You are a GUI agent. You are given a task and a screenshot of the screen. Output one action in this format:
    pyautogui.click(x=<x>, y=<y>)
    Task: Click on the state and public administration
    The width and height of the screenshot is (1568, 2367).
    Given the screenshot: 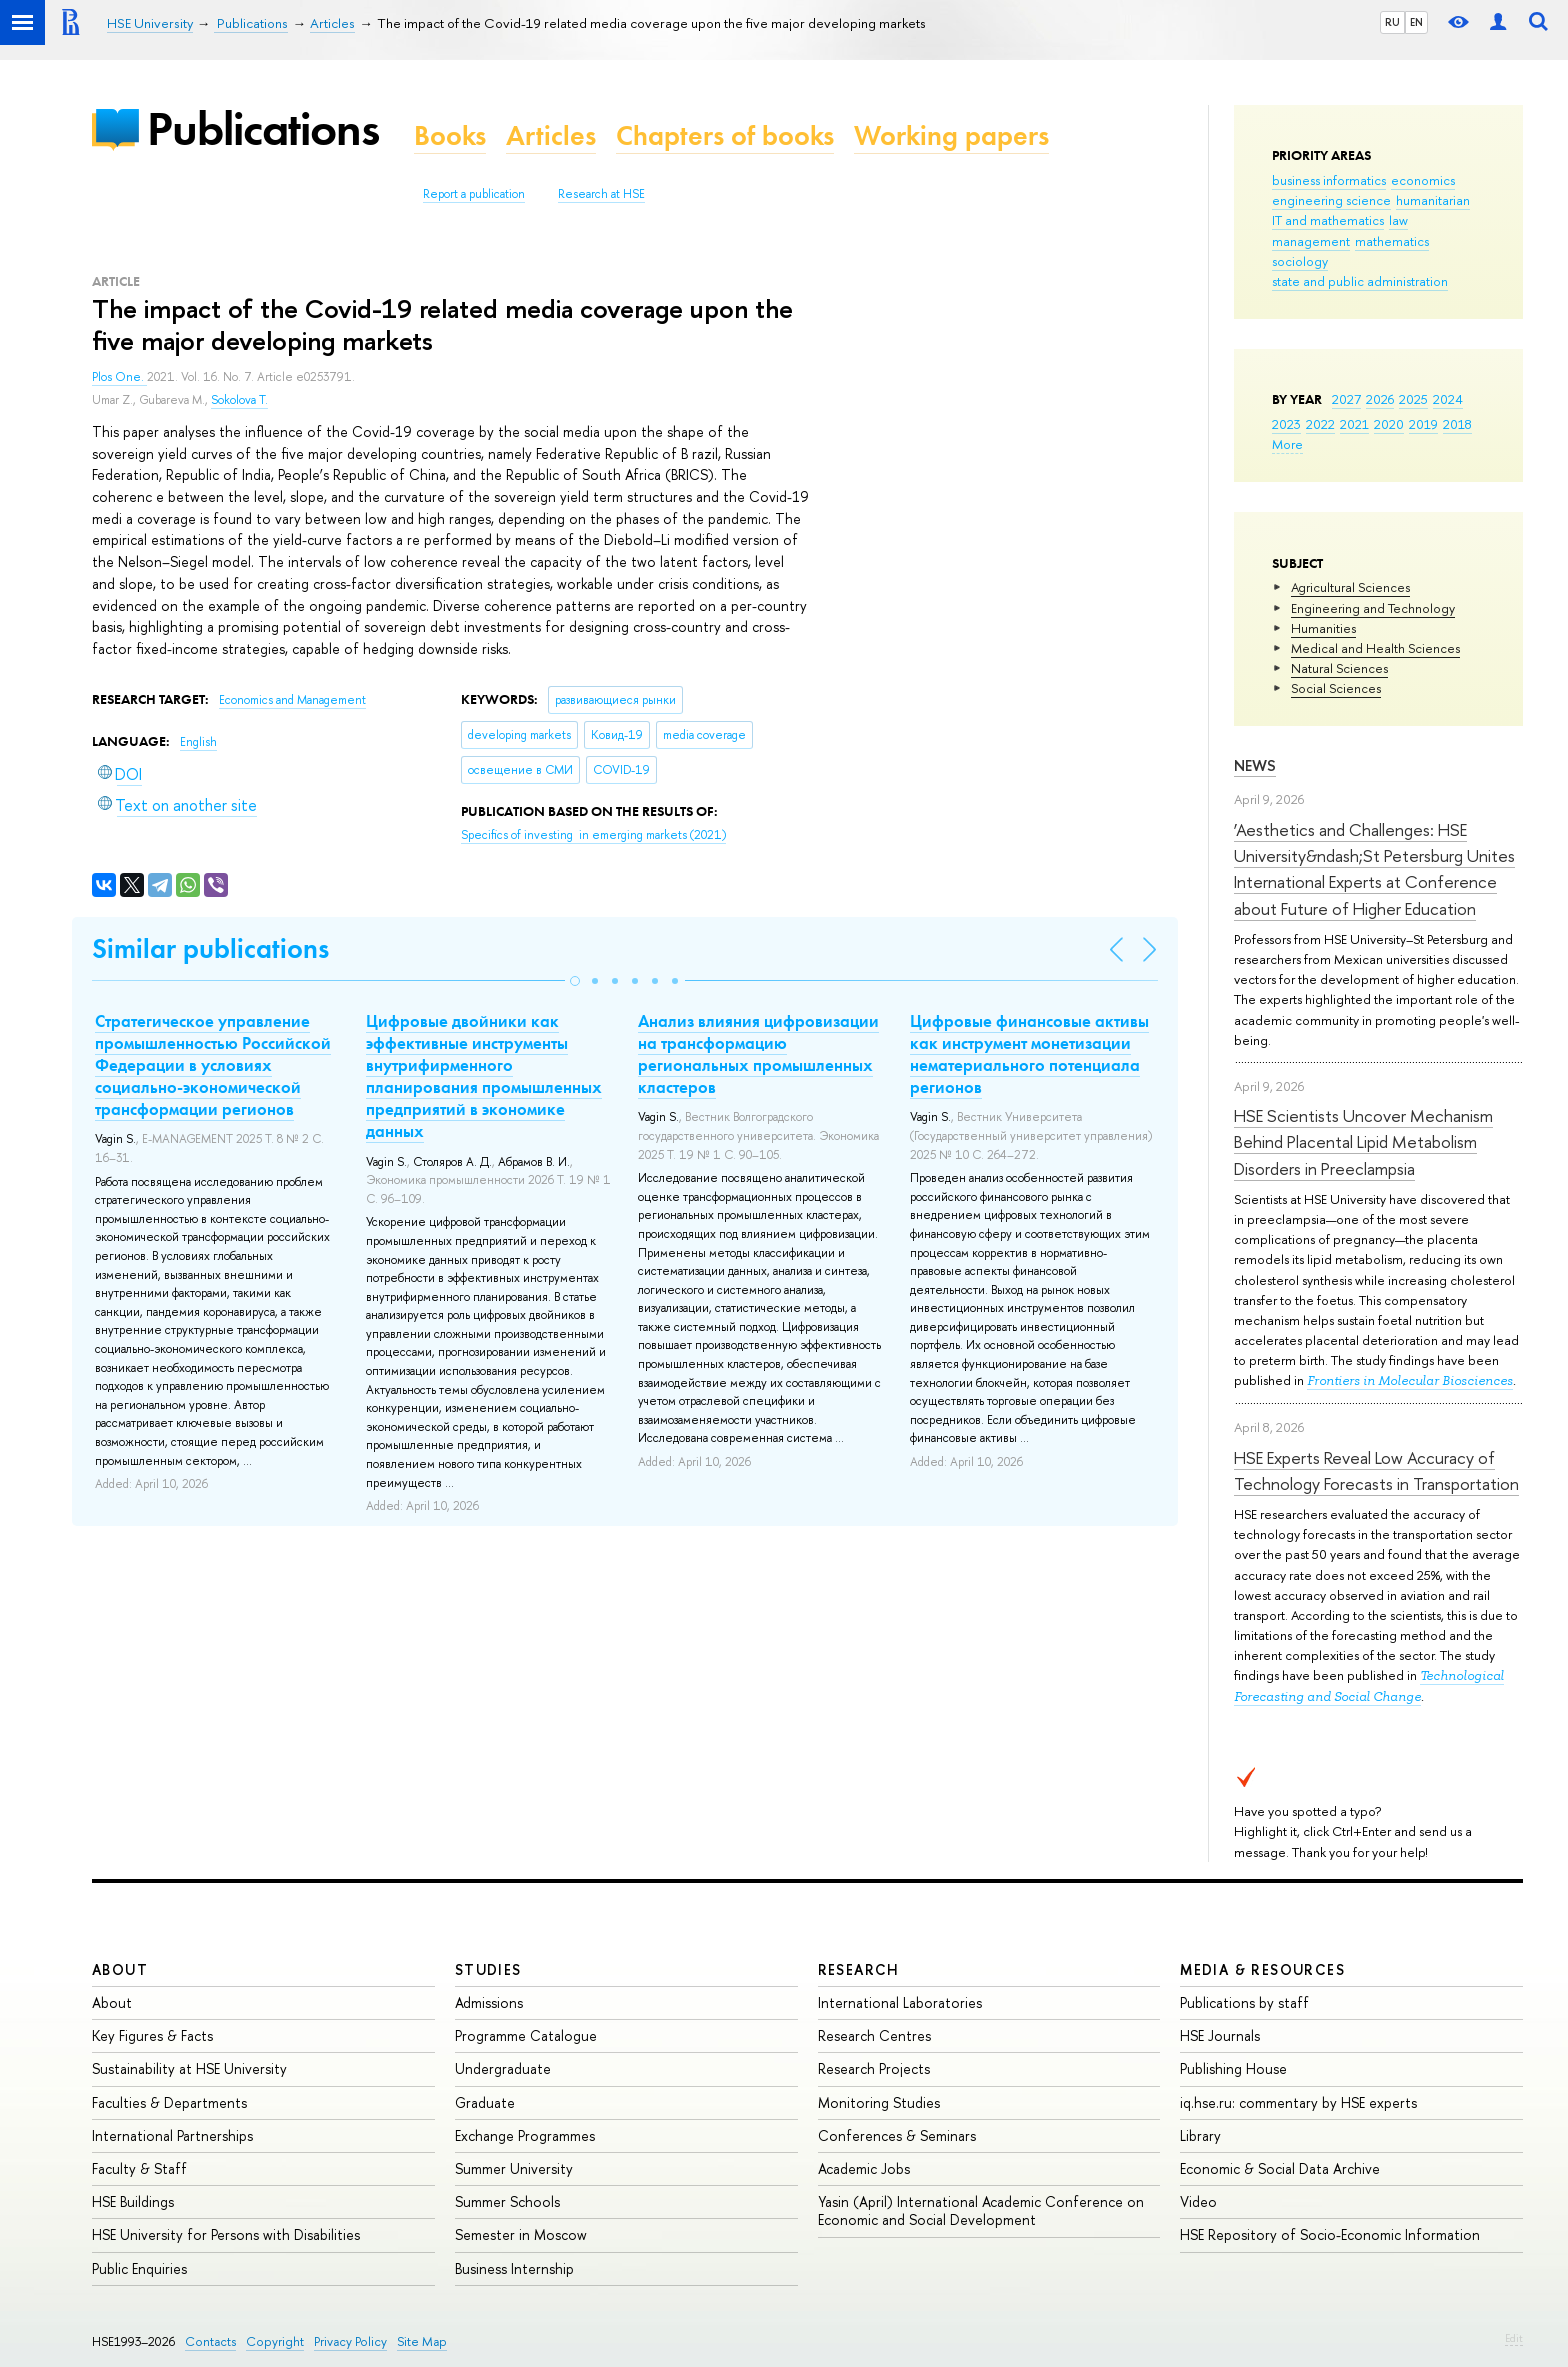 What is the action you would take?
    pyautogui.click(x=1360, y=281)
    